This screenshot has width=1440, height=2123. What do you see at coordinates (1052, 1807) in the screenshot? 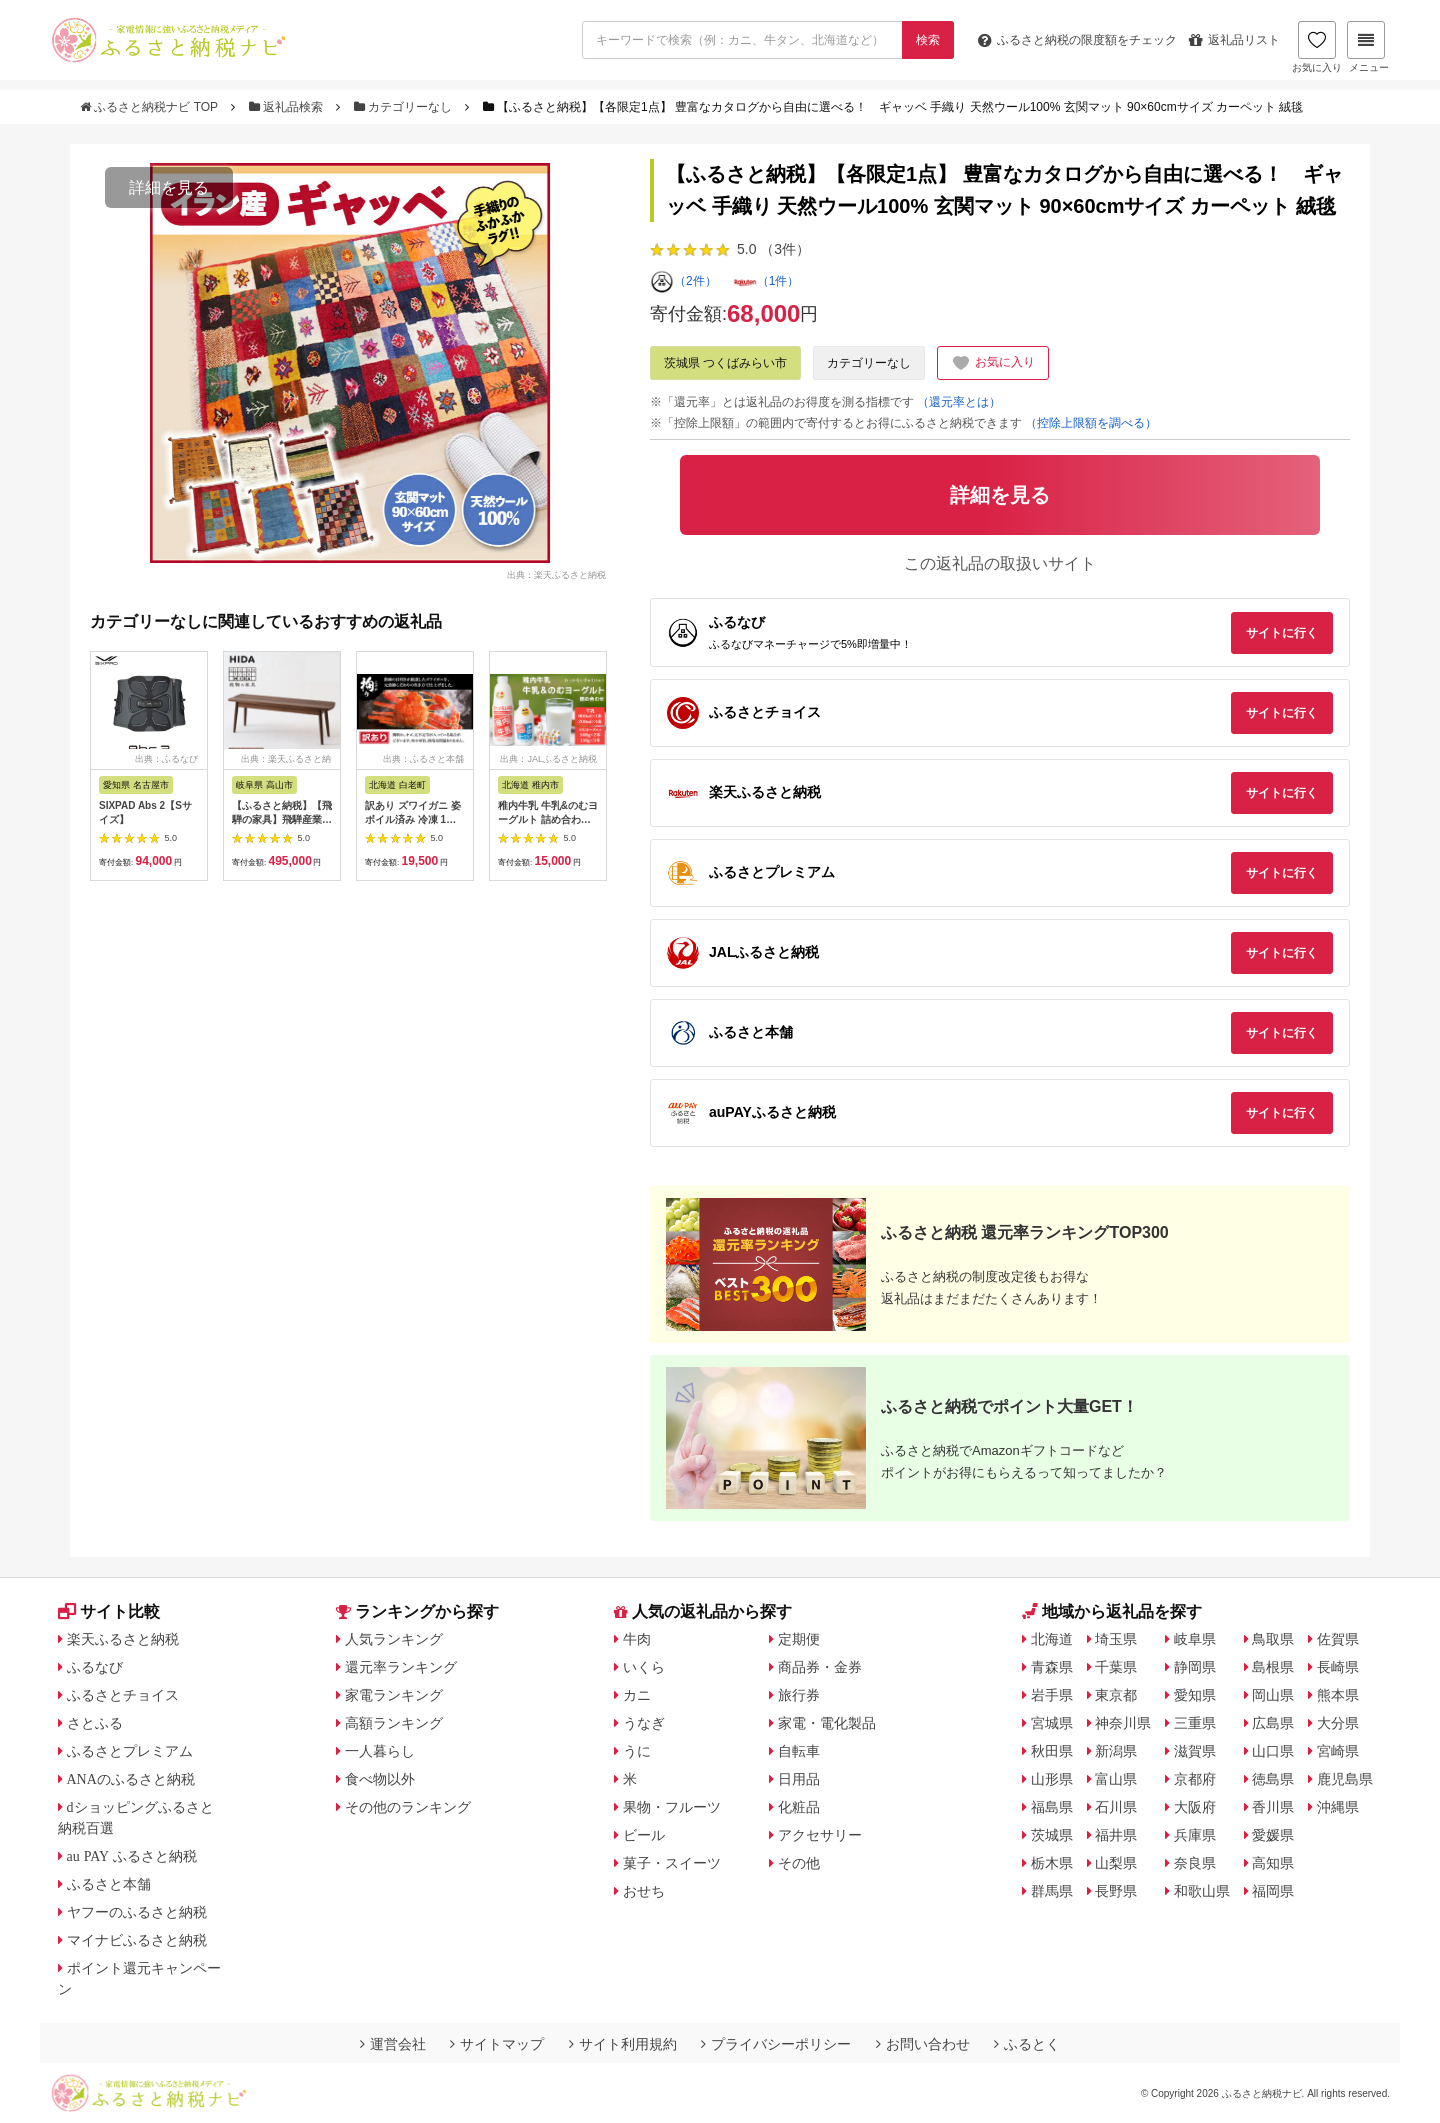
I see `福島県` at bounding box center [1052, 1807].